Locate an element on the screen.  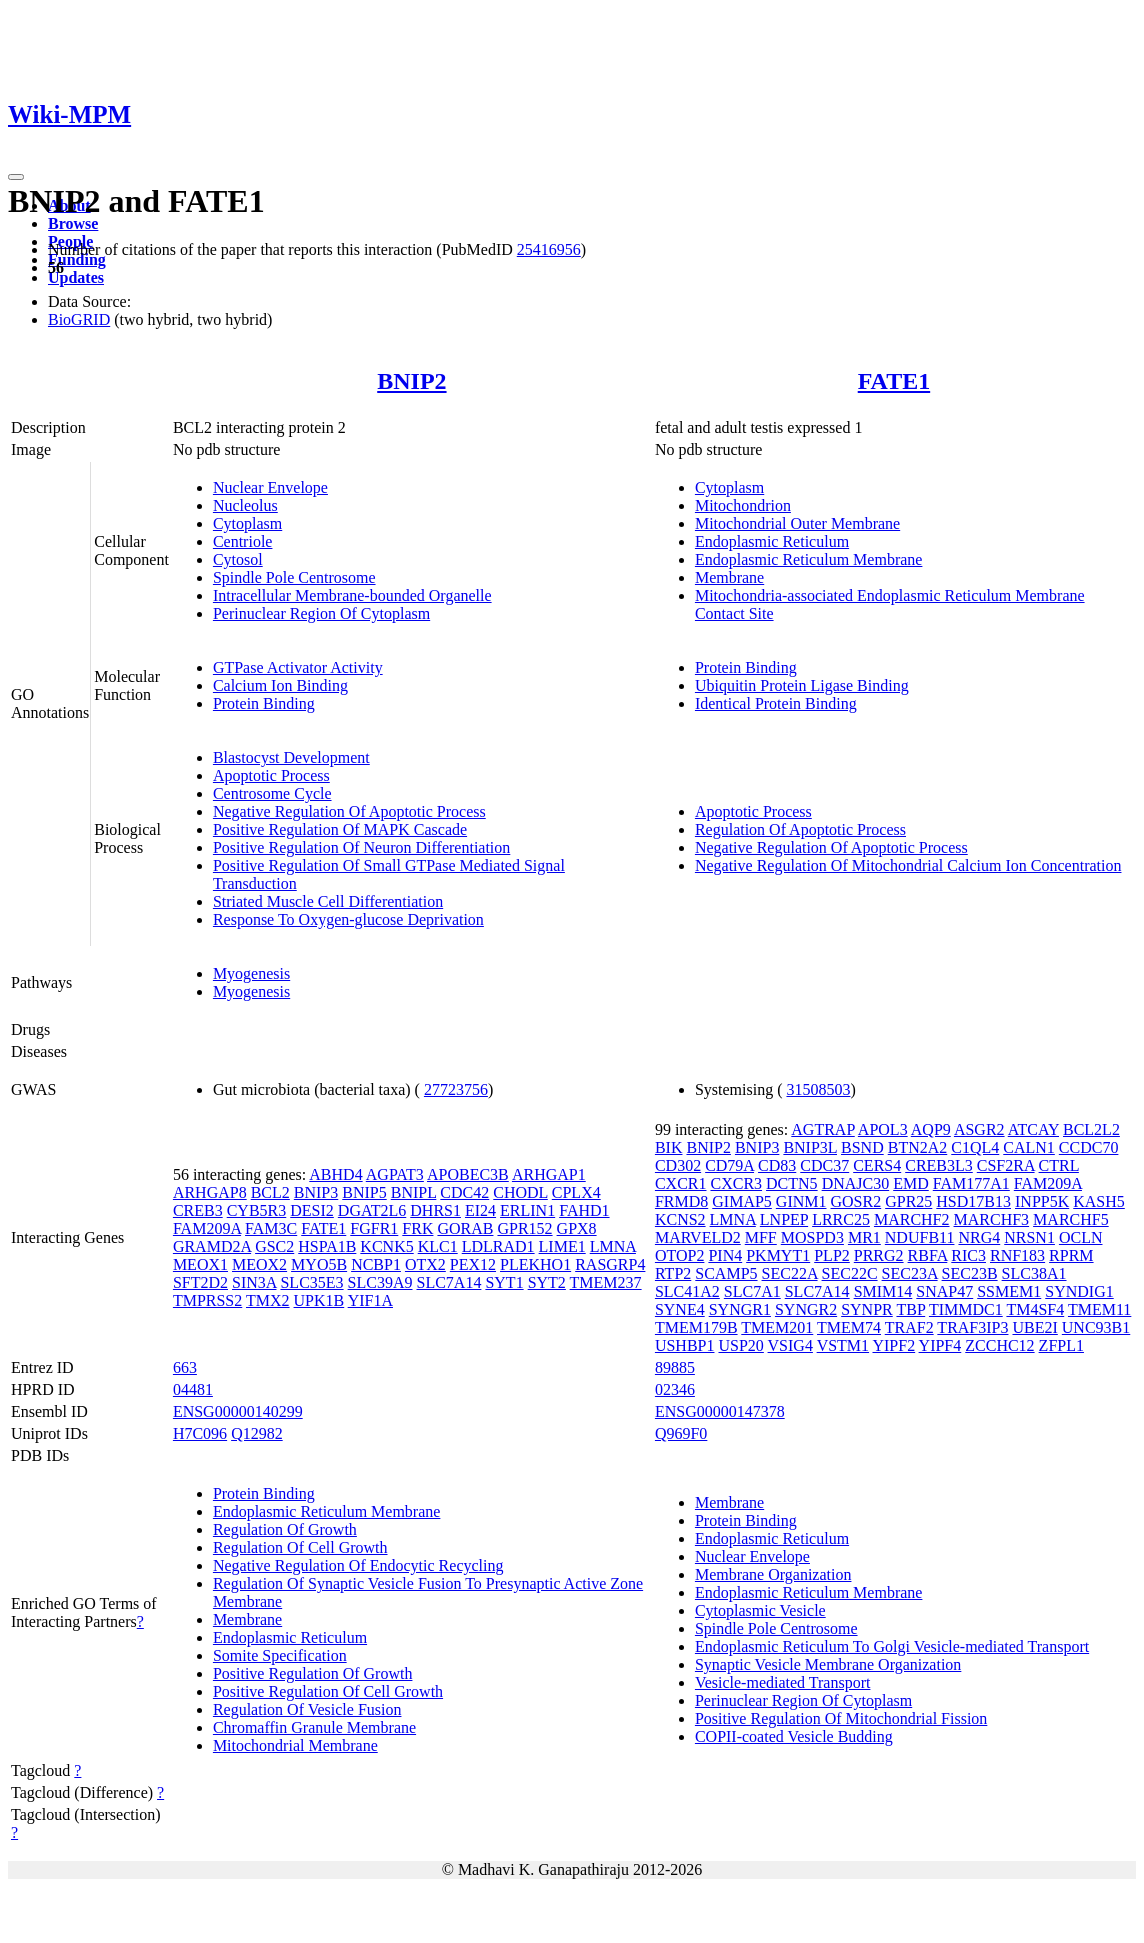
BioGRID is located at coordinates (79, 319).